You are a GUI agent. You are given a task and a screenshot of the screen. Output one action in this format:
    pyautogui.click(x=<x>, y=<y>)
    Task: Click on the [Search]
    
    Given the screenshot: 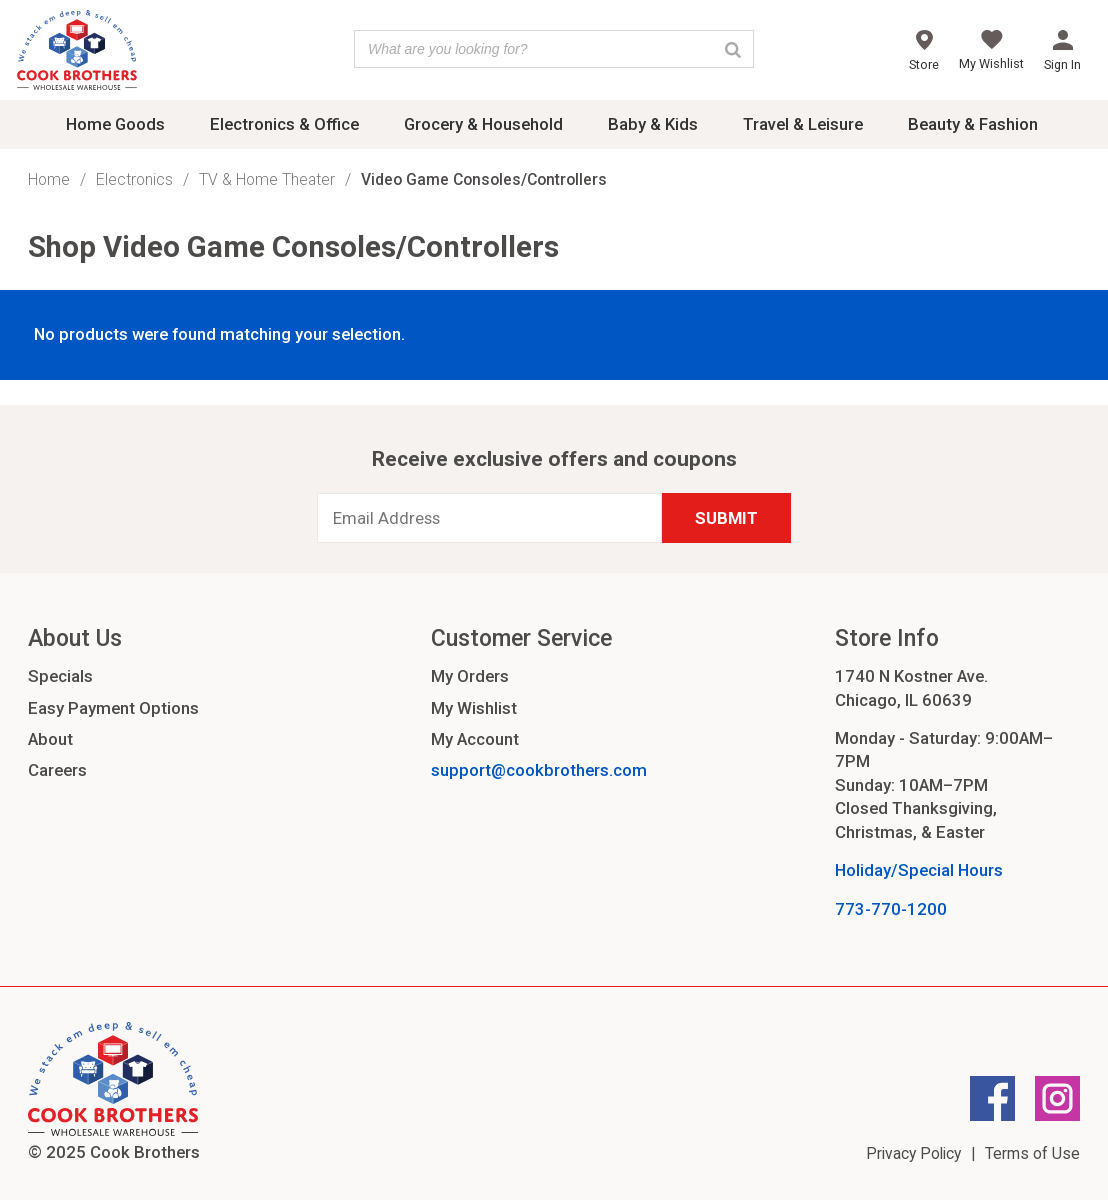 What is the action you would take?
    pyautogui.click(x=733, y=49)
    